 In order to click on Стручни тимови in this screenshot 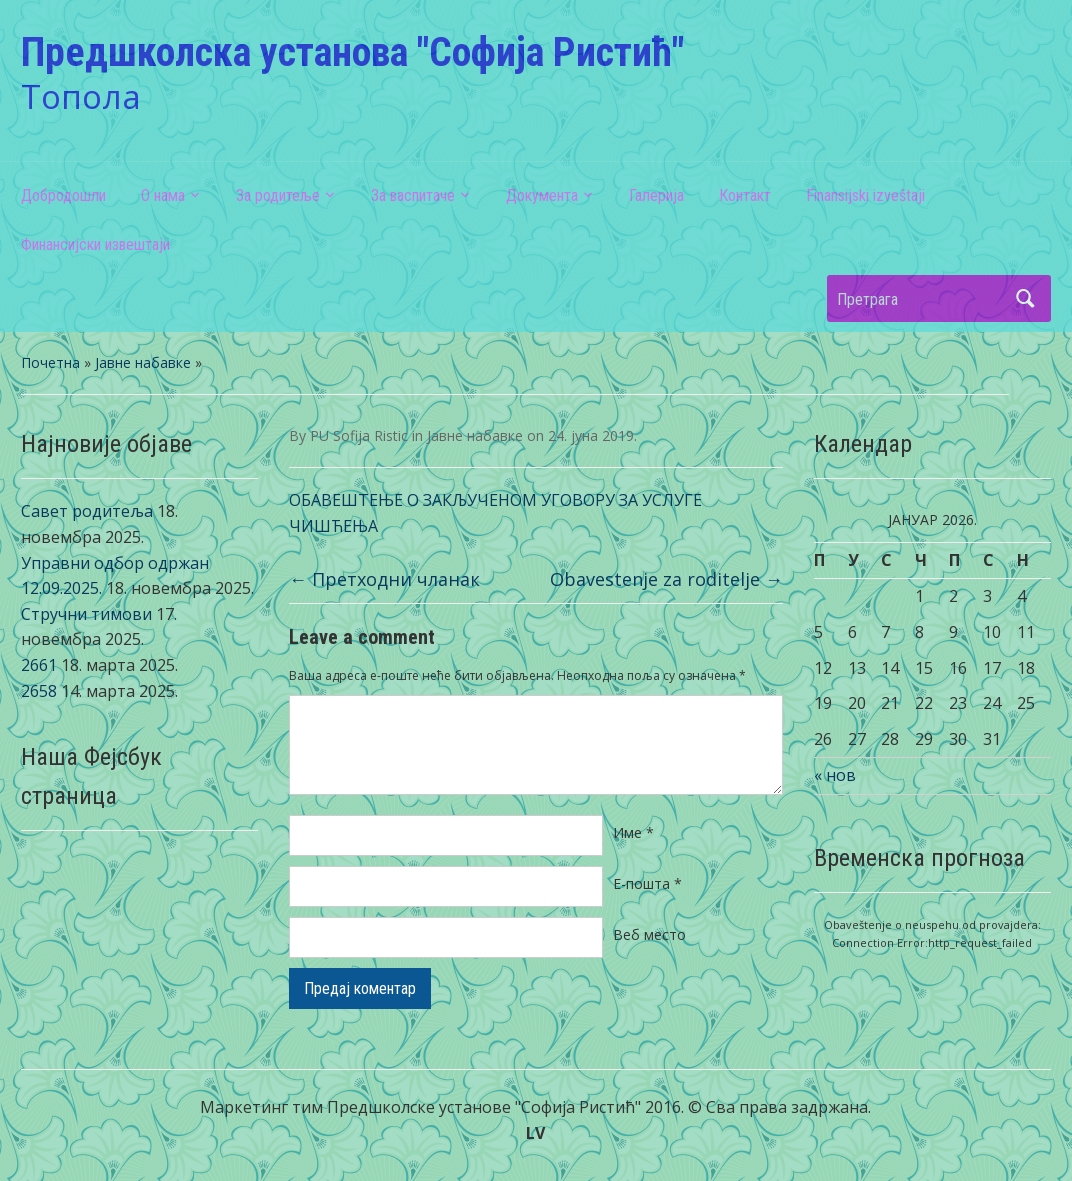, I will do `click(86, 614)`.